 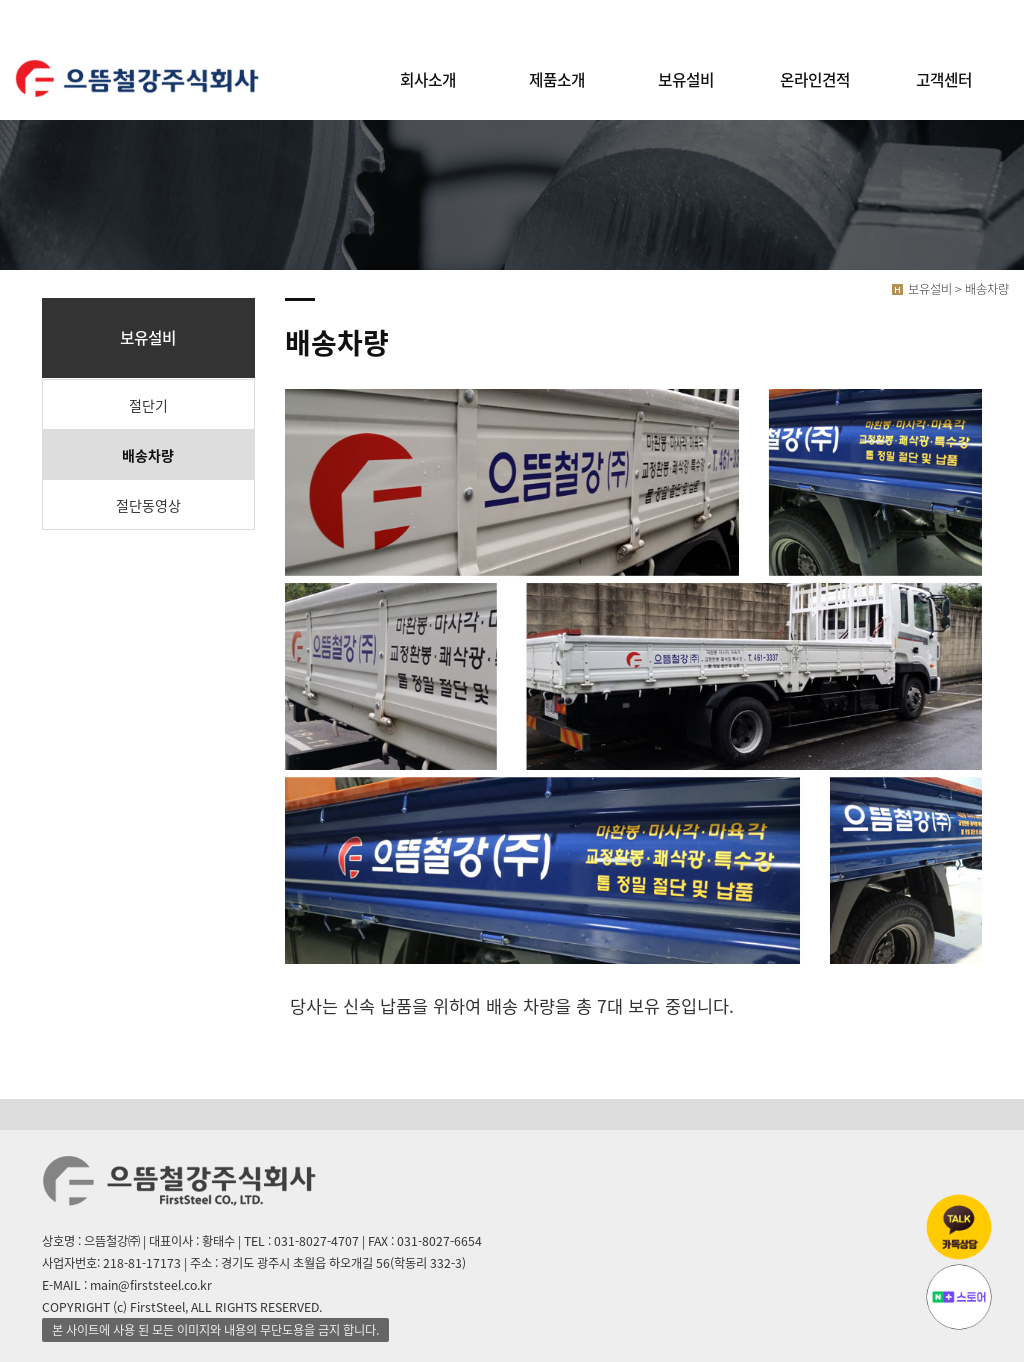 I want to click on 고객센터, so click(x=944, y=79).